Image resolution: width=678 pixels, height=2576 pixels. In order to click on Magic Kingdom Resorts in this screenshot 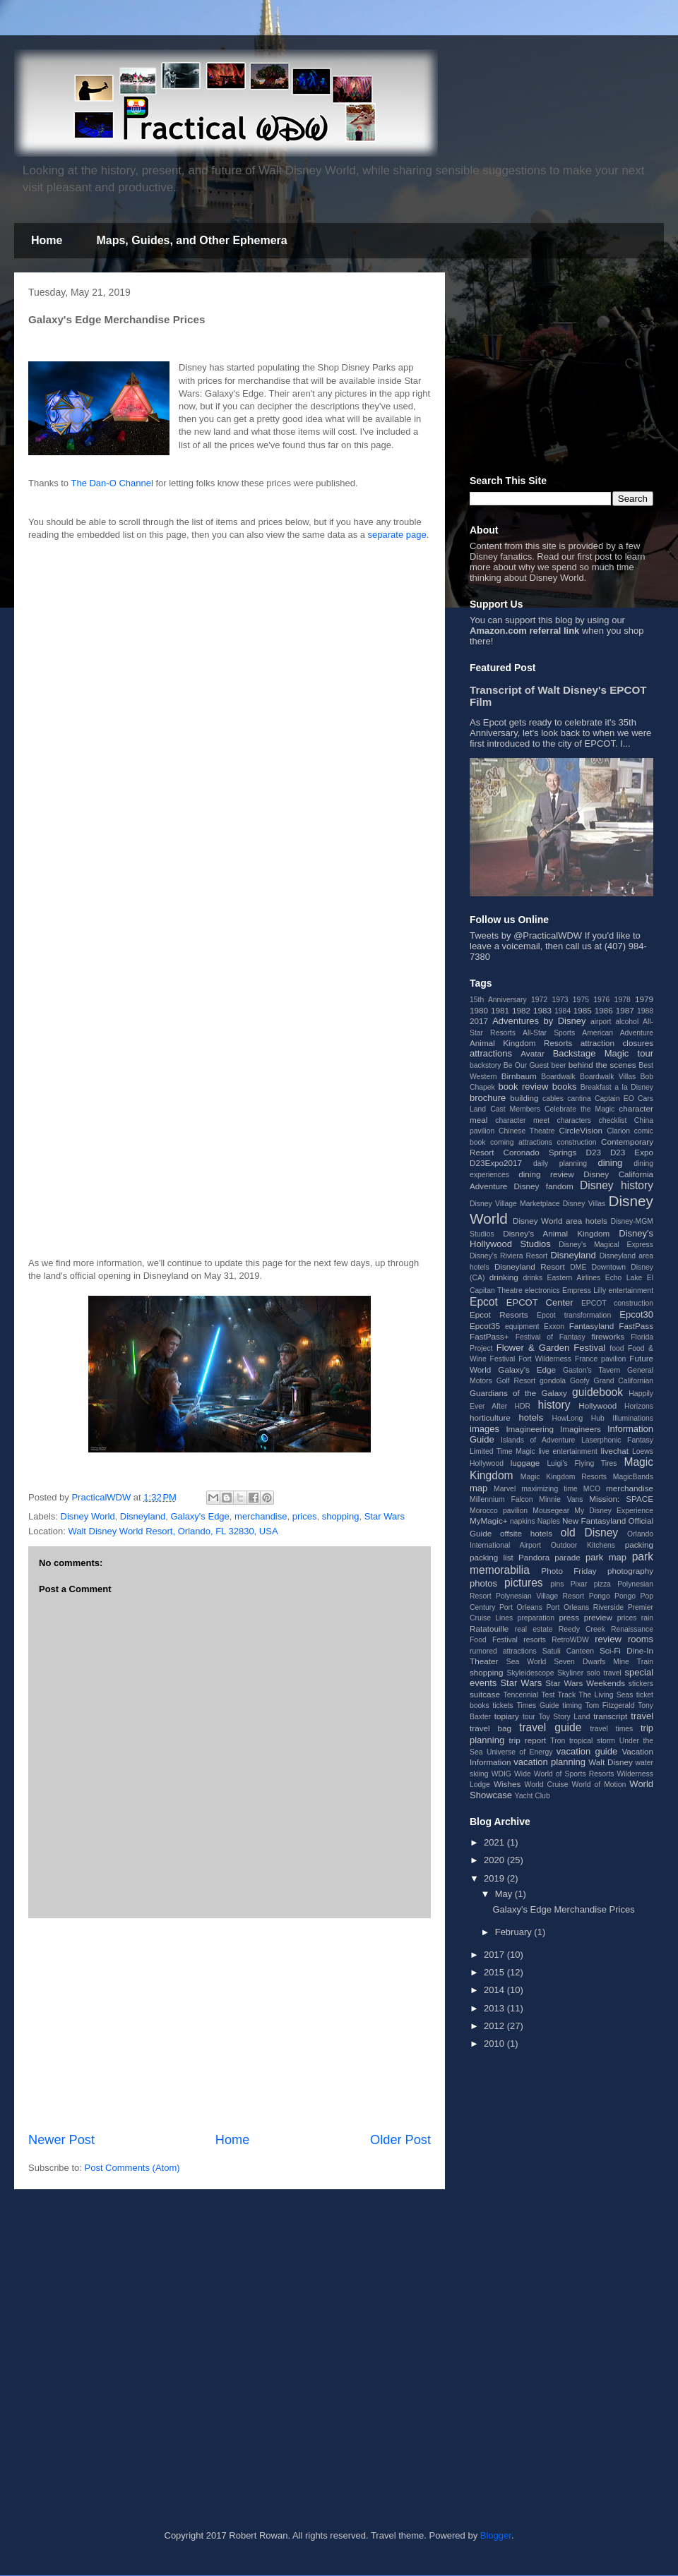, I will do `click(564, 1477)`.